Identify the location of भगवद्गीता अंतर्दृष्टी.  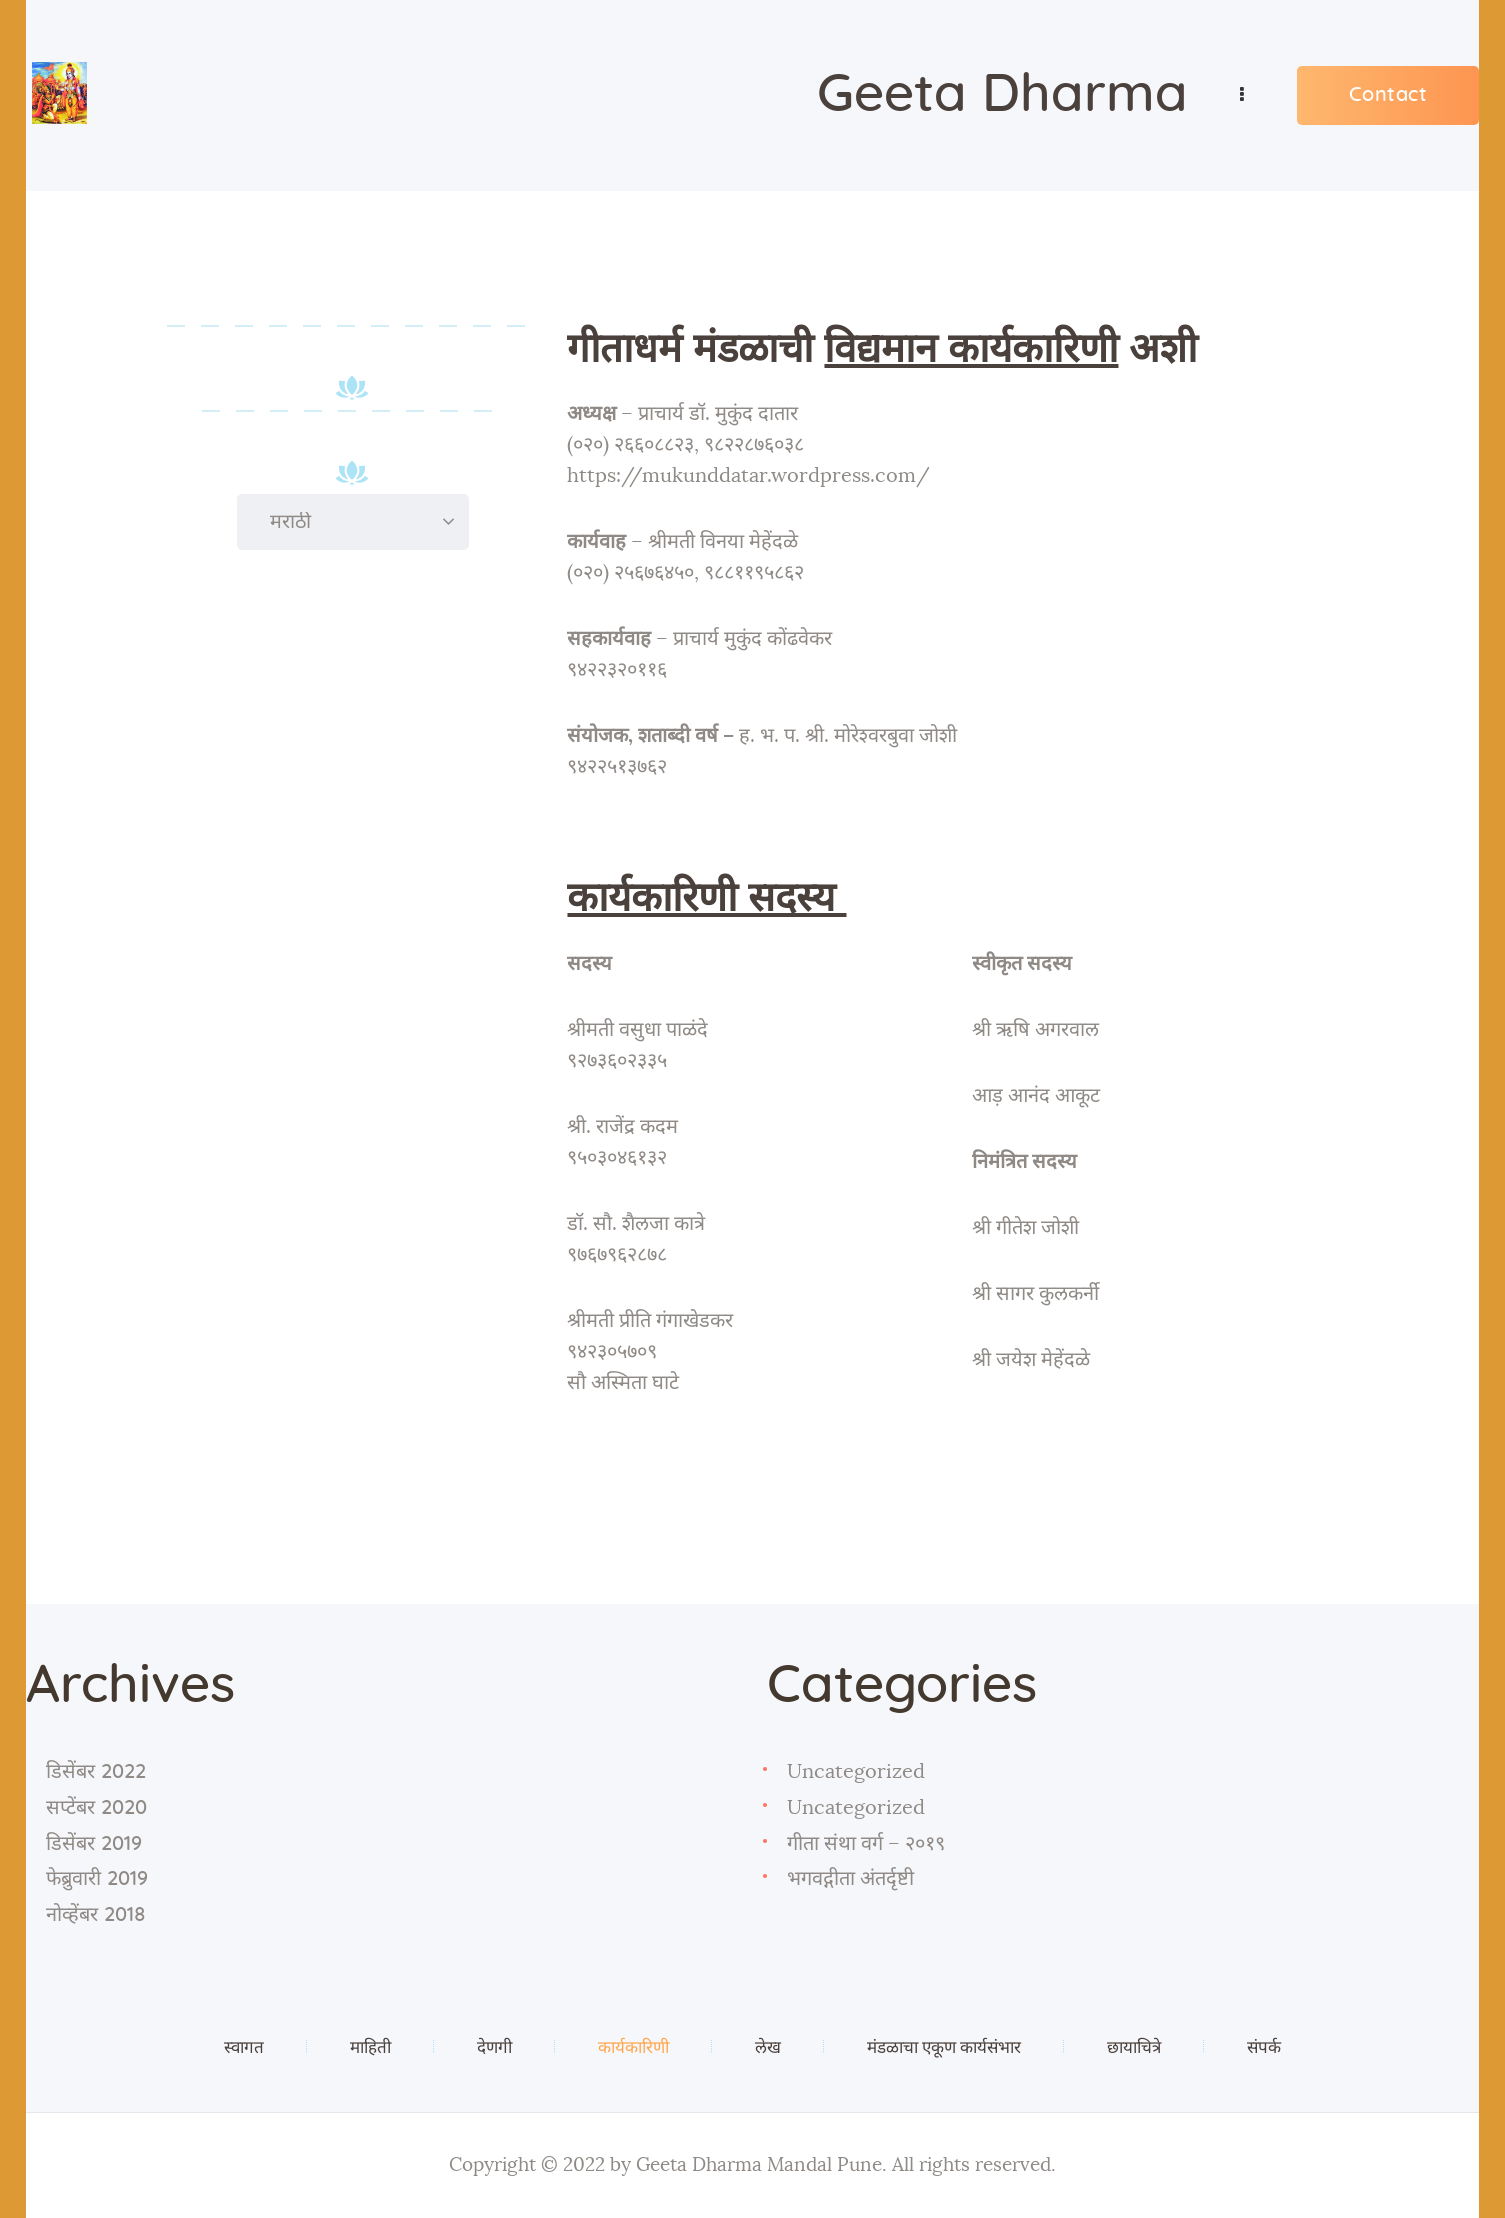
(850, 1879).